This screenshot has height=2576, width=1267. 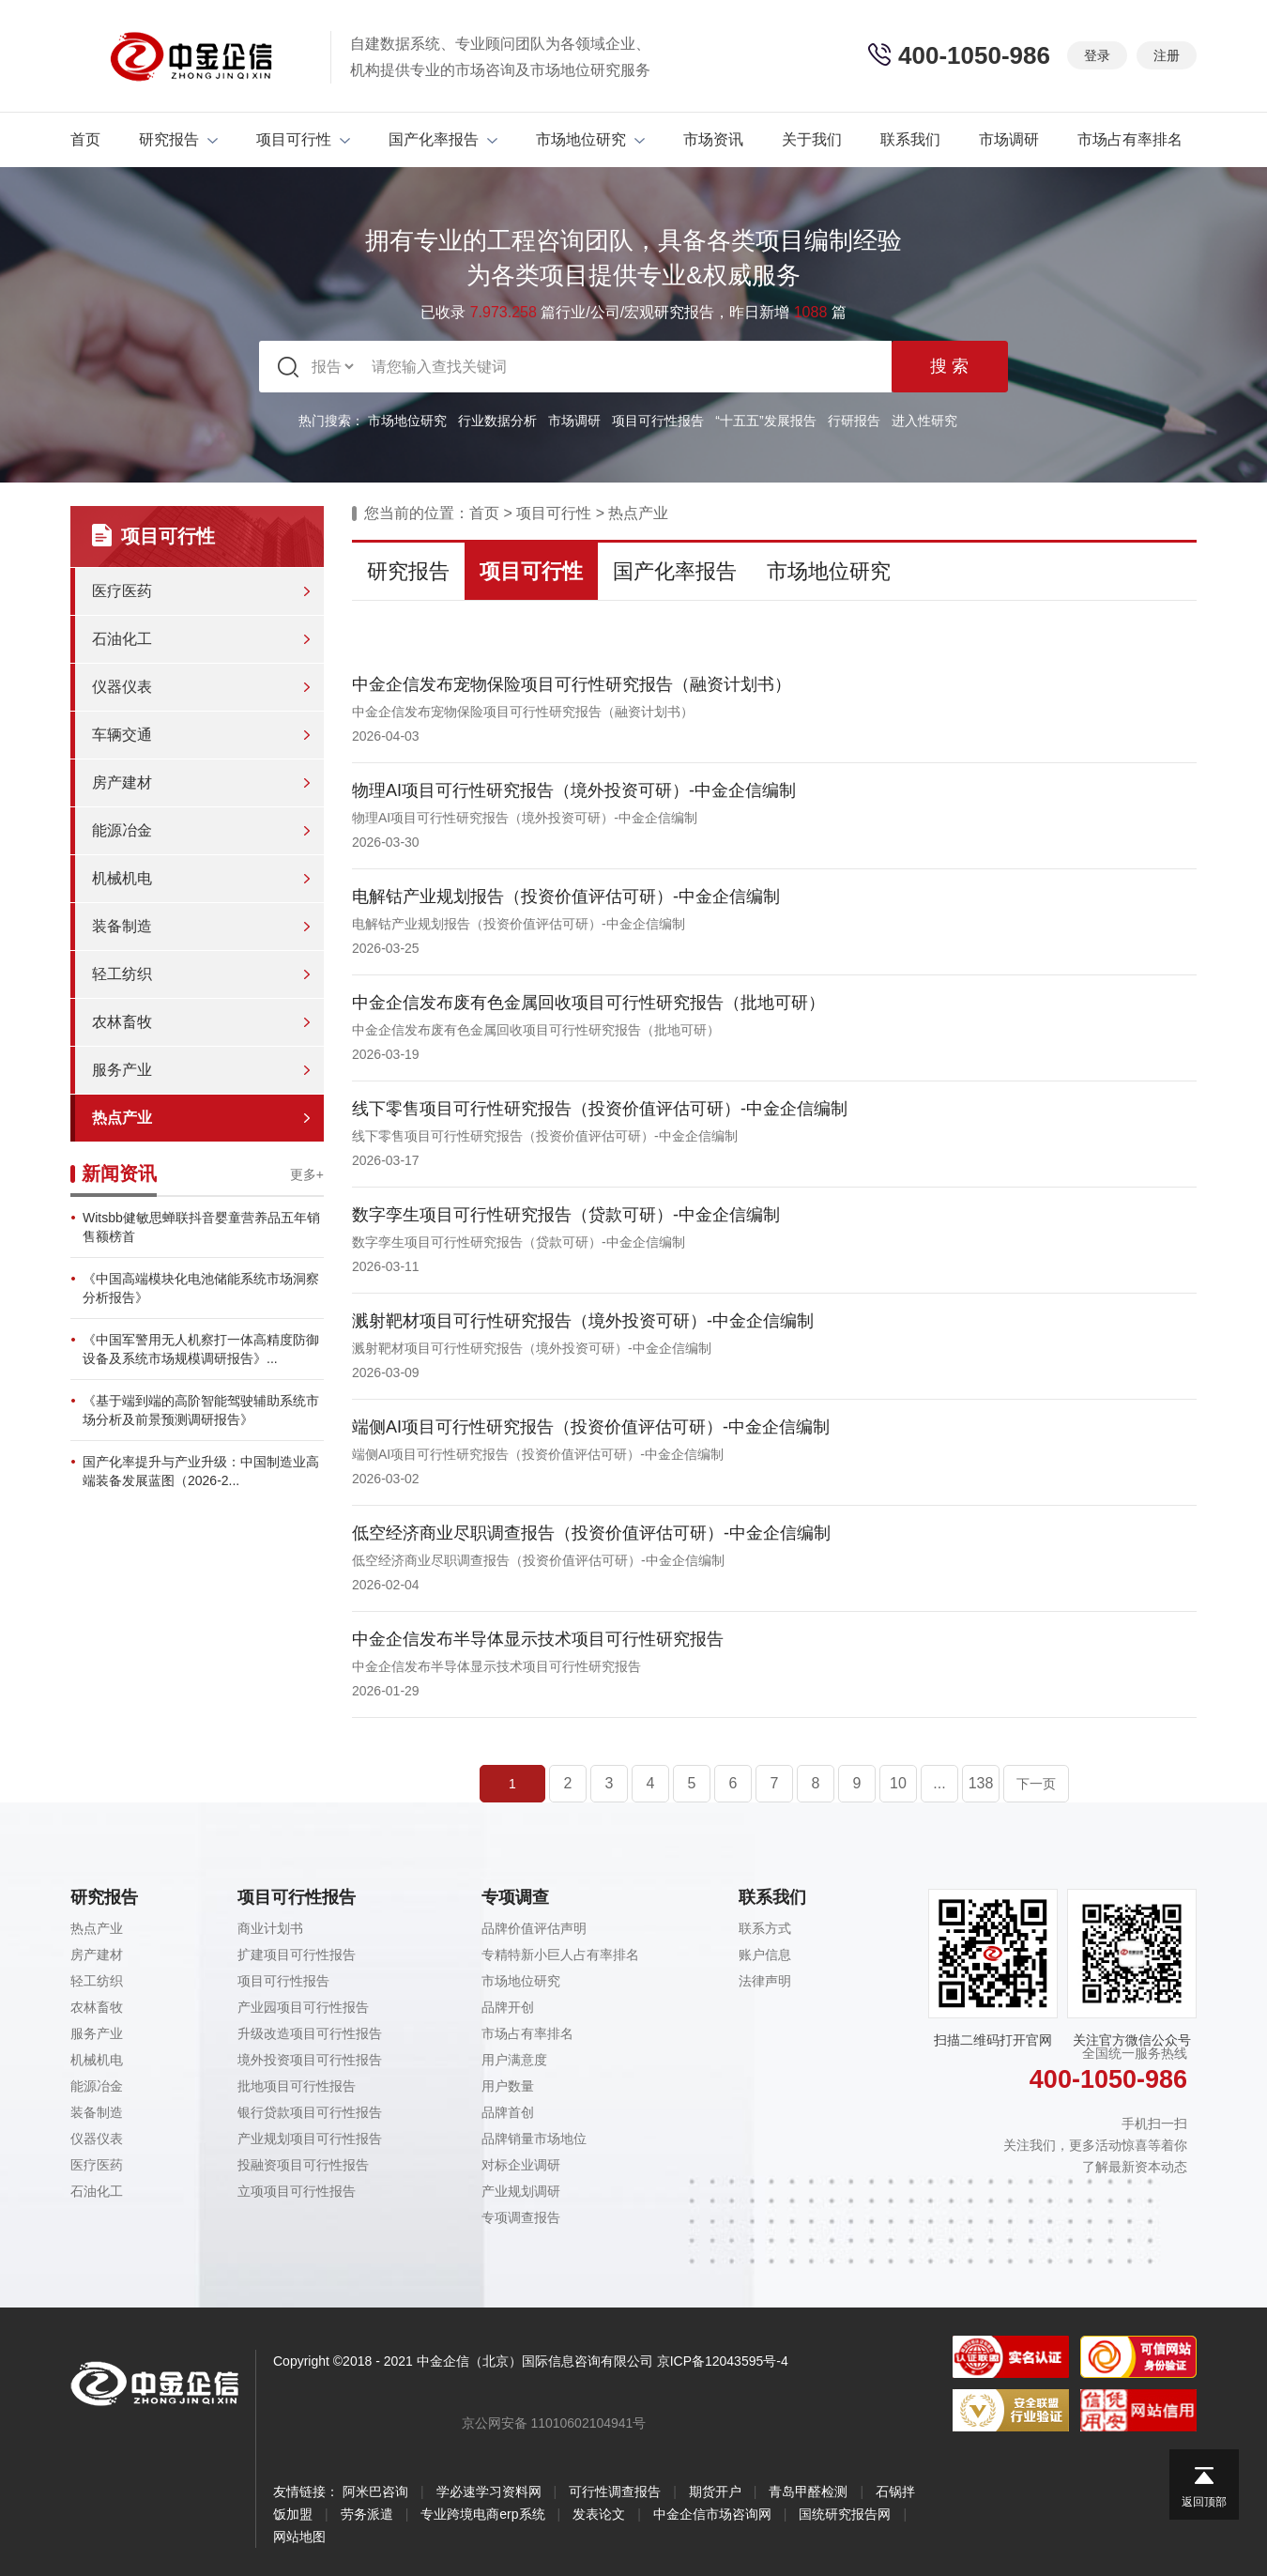 What do you see at coordinates (497, 420) in the screenshot?
I see `行业数据分析` at bounding box center [497, 420].